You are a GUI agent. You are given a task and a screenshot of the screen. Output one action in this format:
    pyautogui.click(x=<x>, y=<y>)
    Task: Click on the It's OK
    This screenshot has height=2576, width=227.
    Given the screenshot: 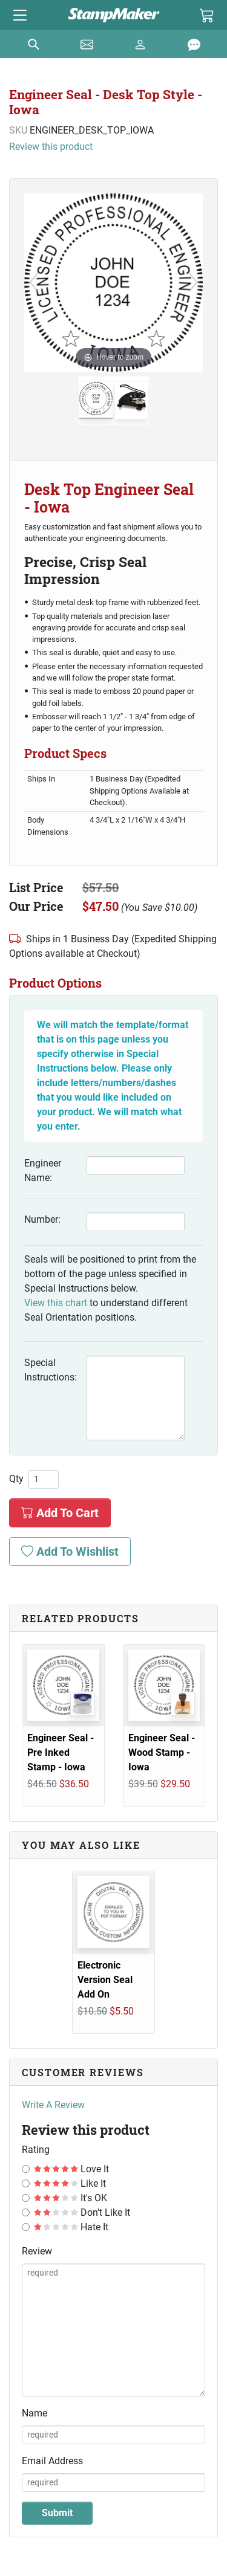 What is the action you would take?
    pyautogui.click(x=70, y=2198)
    